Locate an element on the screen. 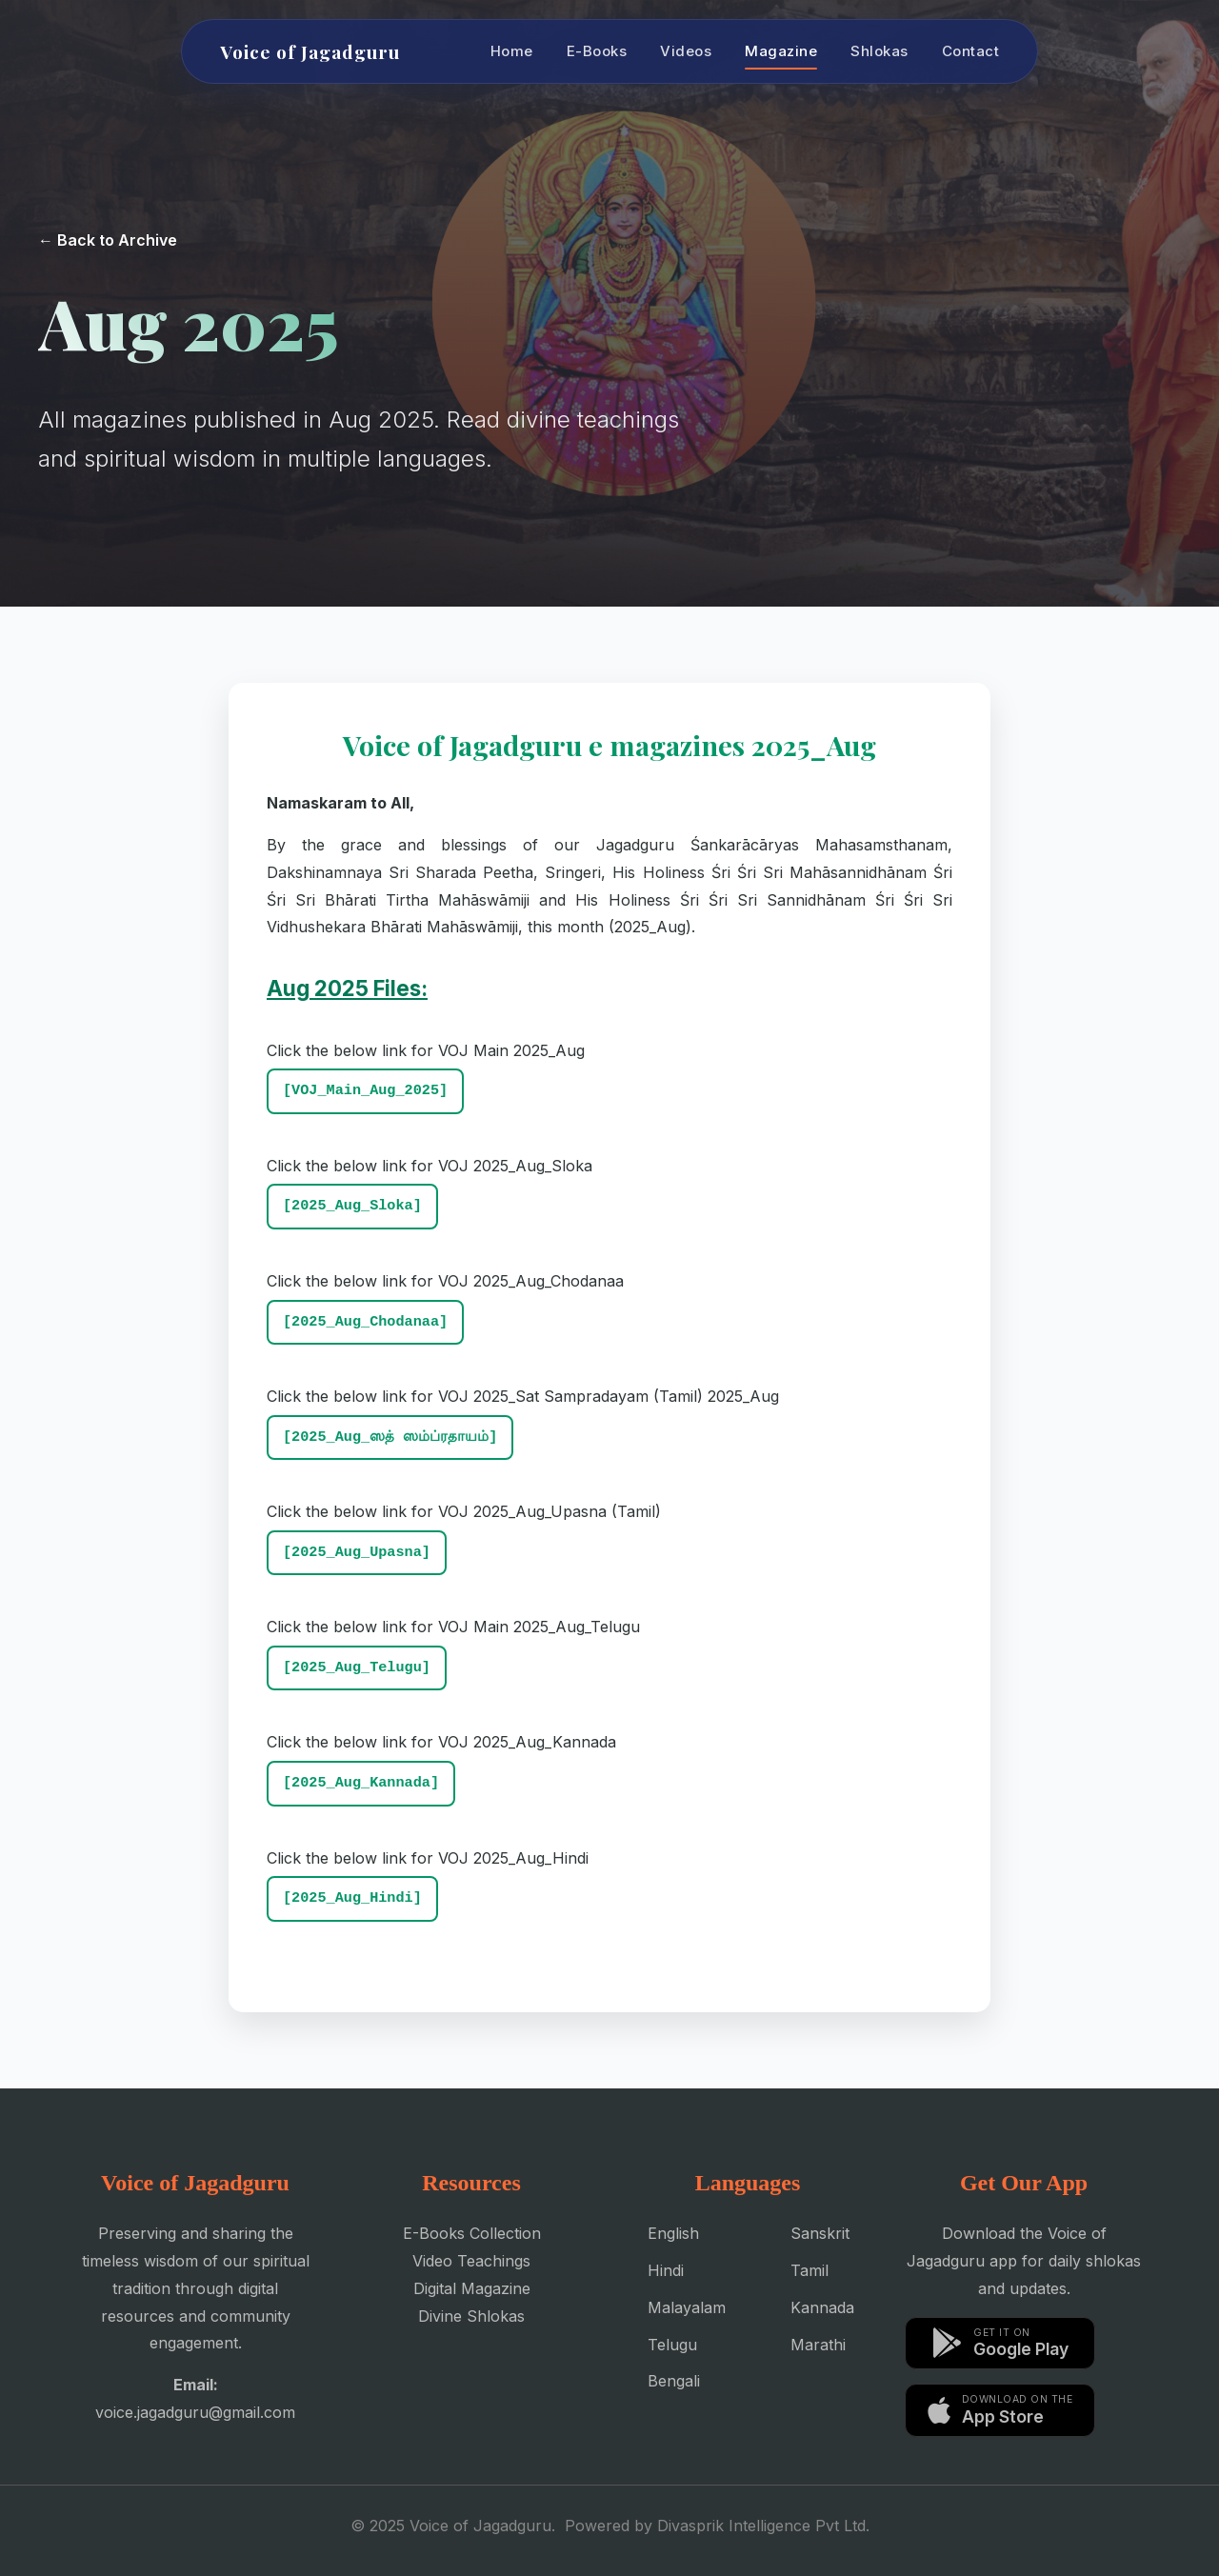  Contact is located at coordinates (971, 51).